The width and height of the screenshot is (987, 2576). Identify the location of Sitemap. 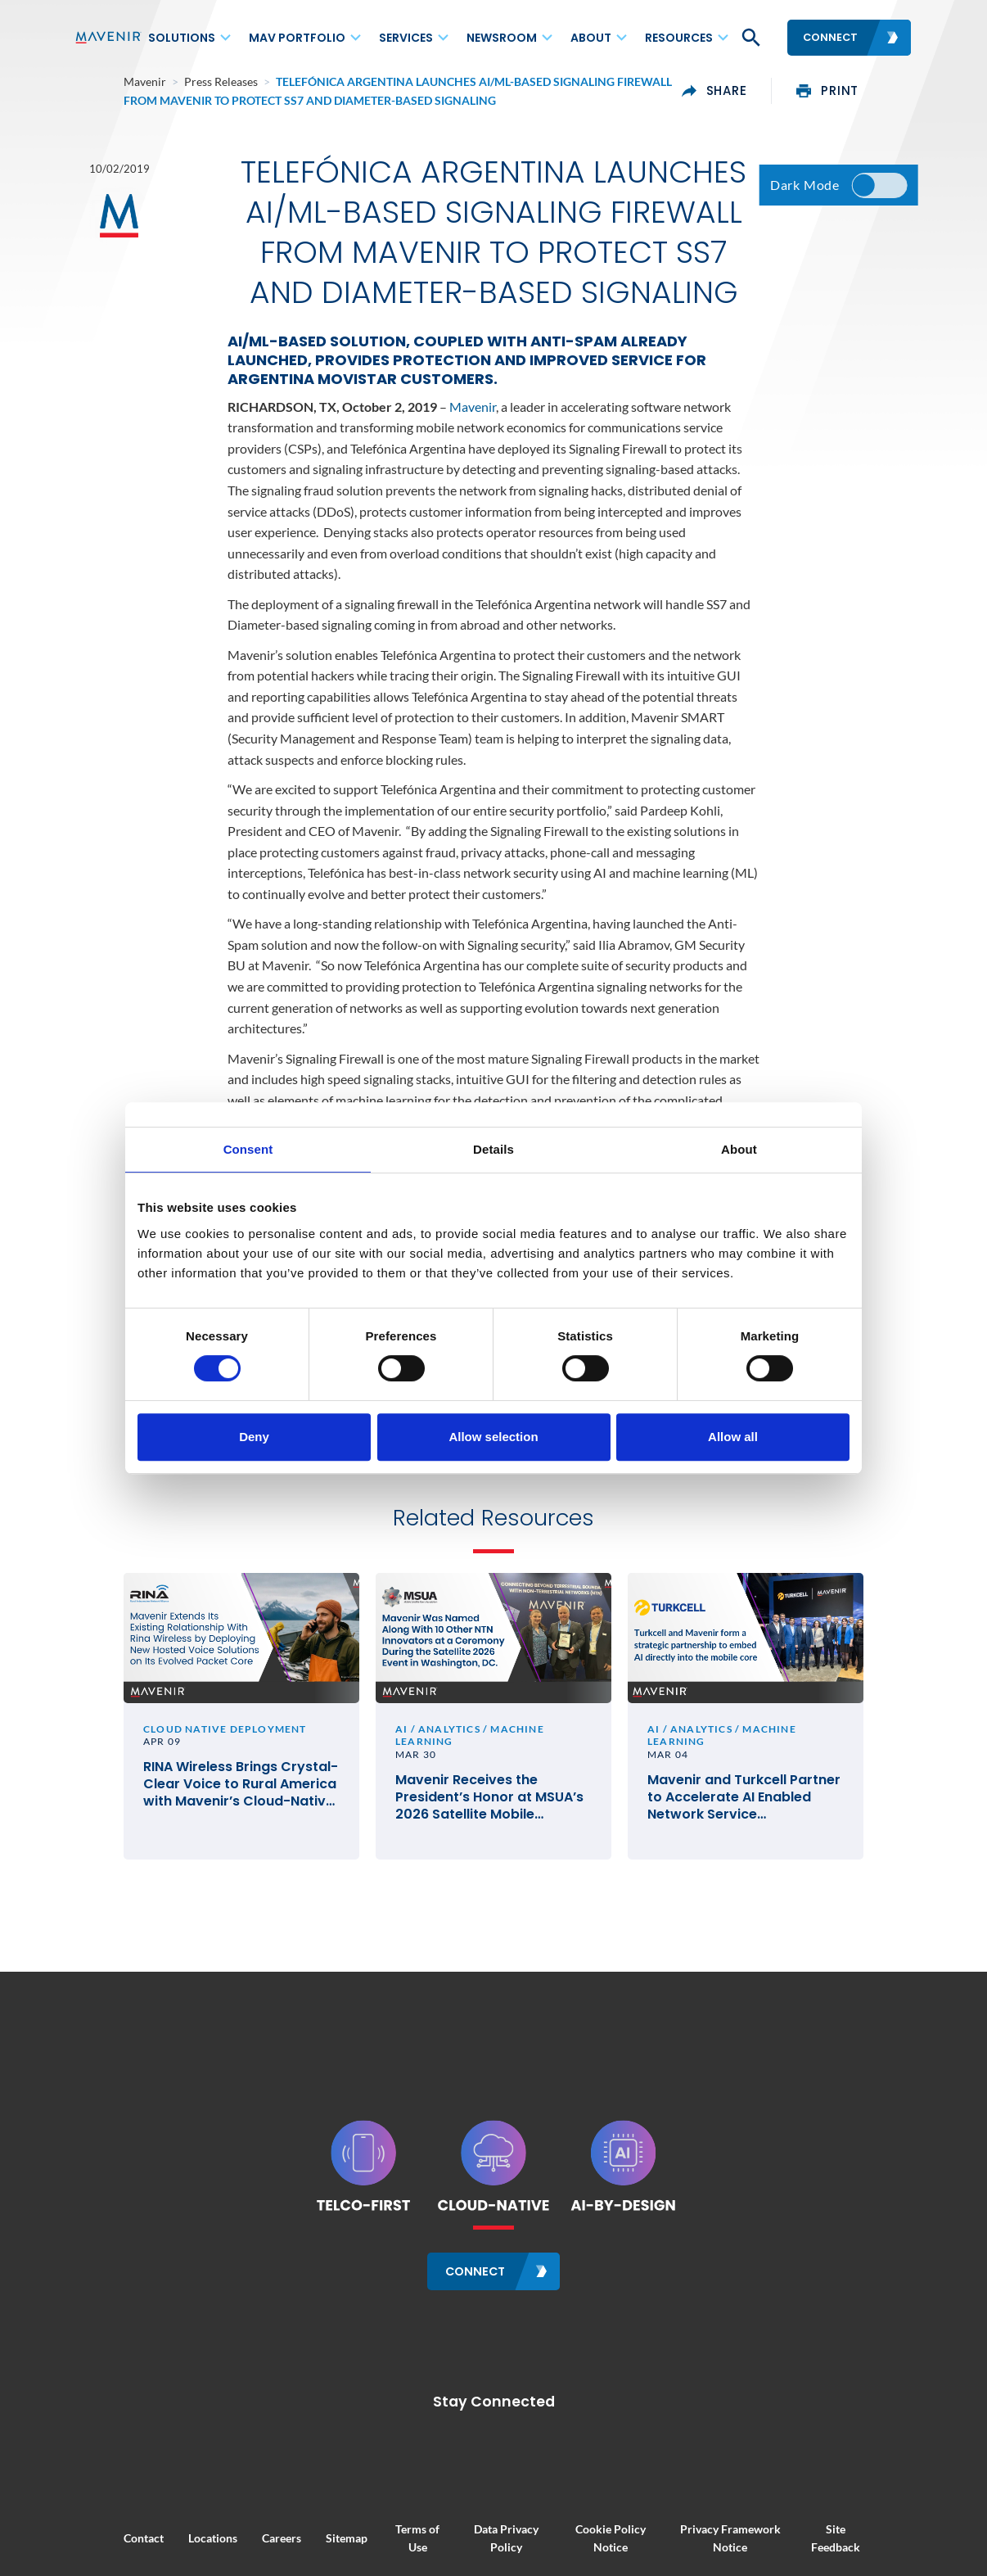
(297, 2551).